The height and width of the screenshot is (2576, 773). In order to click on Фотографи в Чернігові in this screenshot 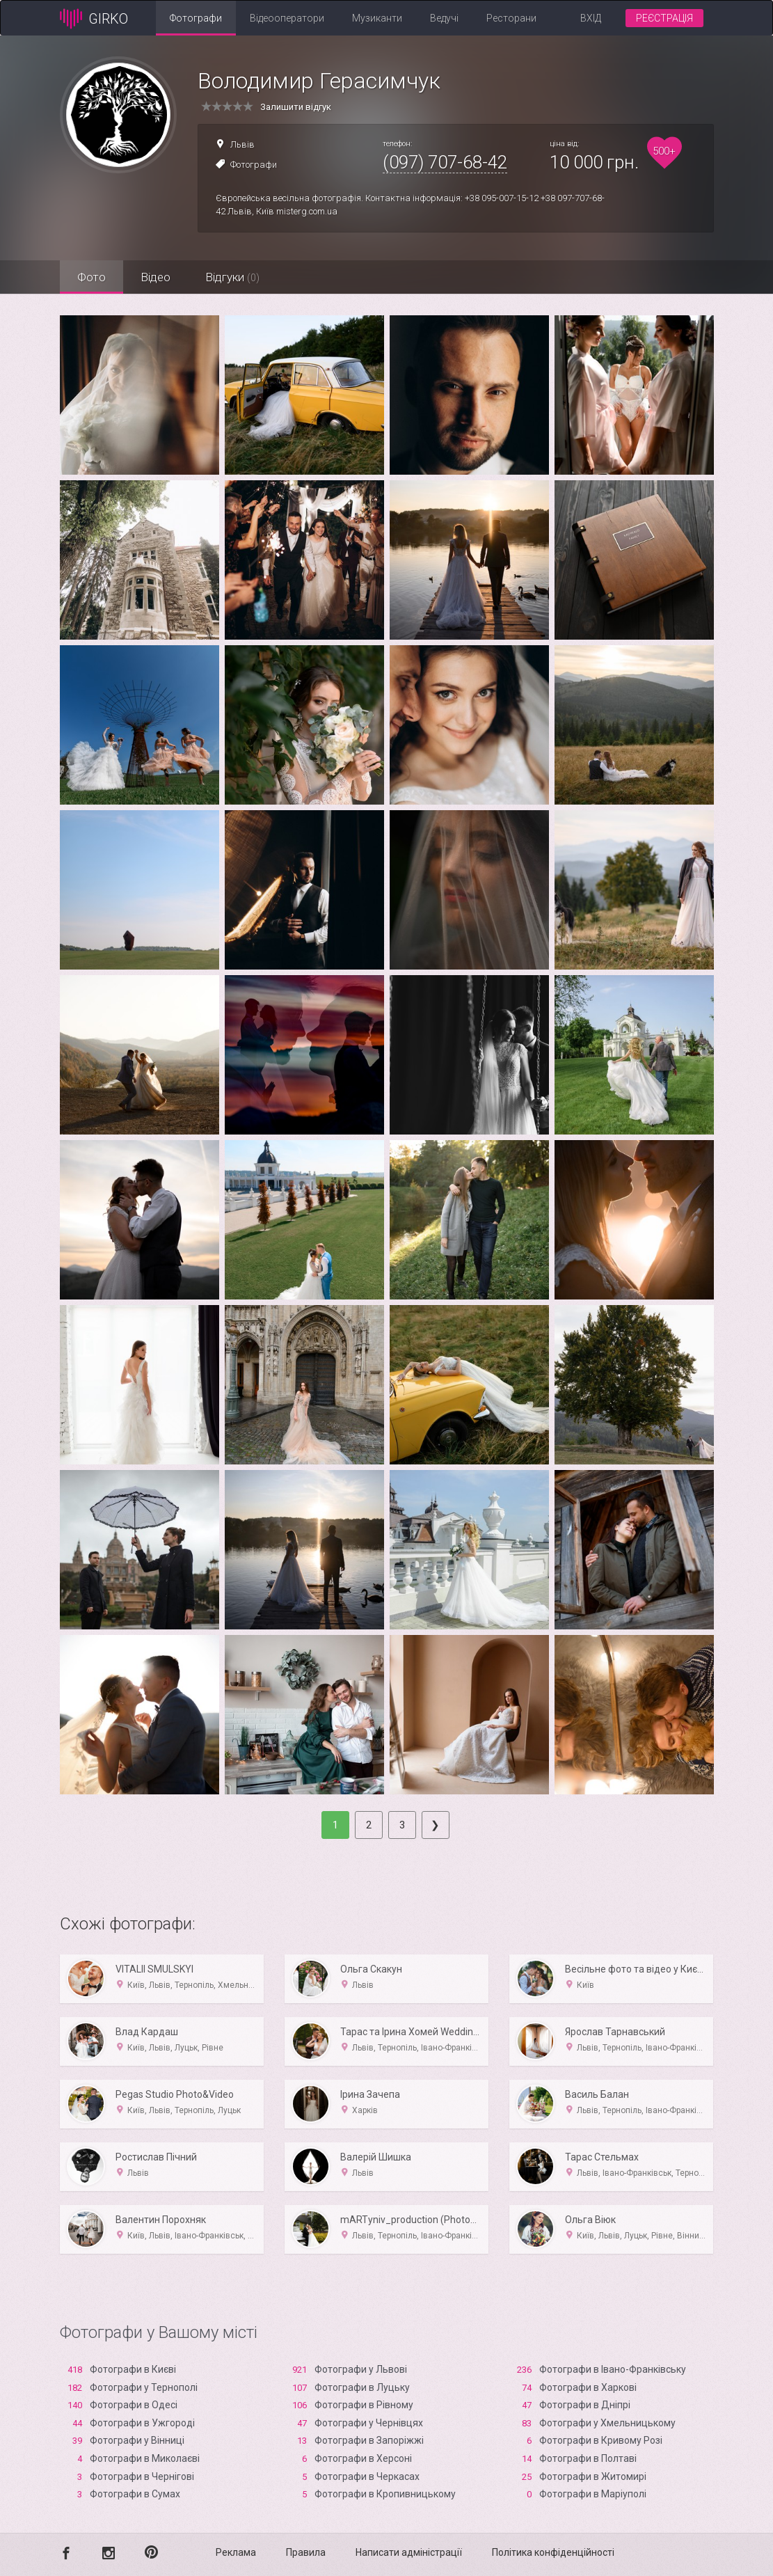, I will do `click(142, 2476)`.